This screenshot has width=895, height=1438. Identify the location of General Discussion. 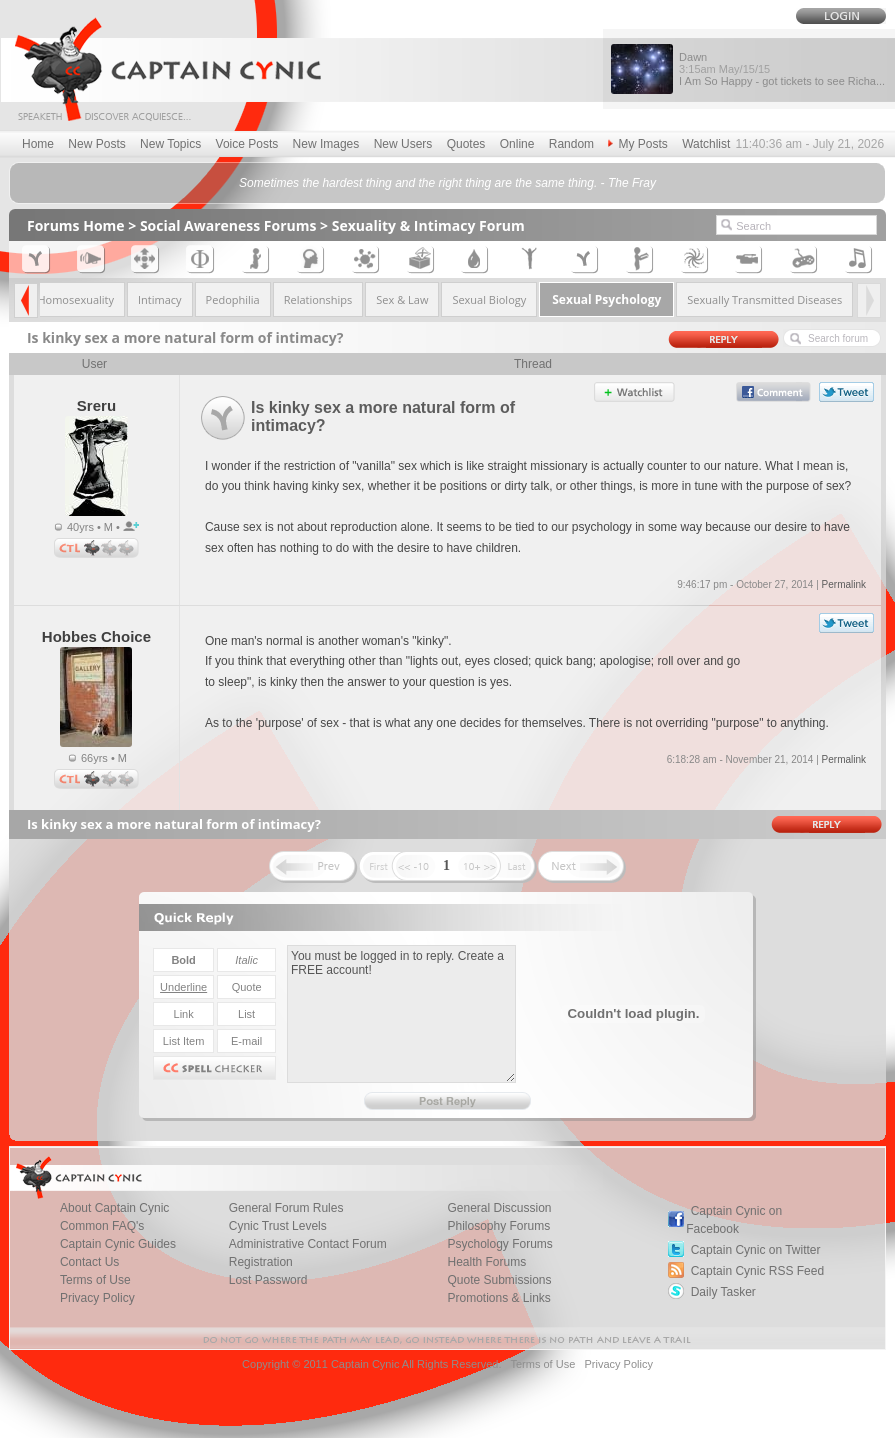
(499, 1208).